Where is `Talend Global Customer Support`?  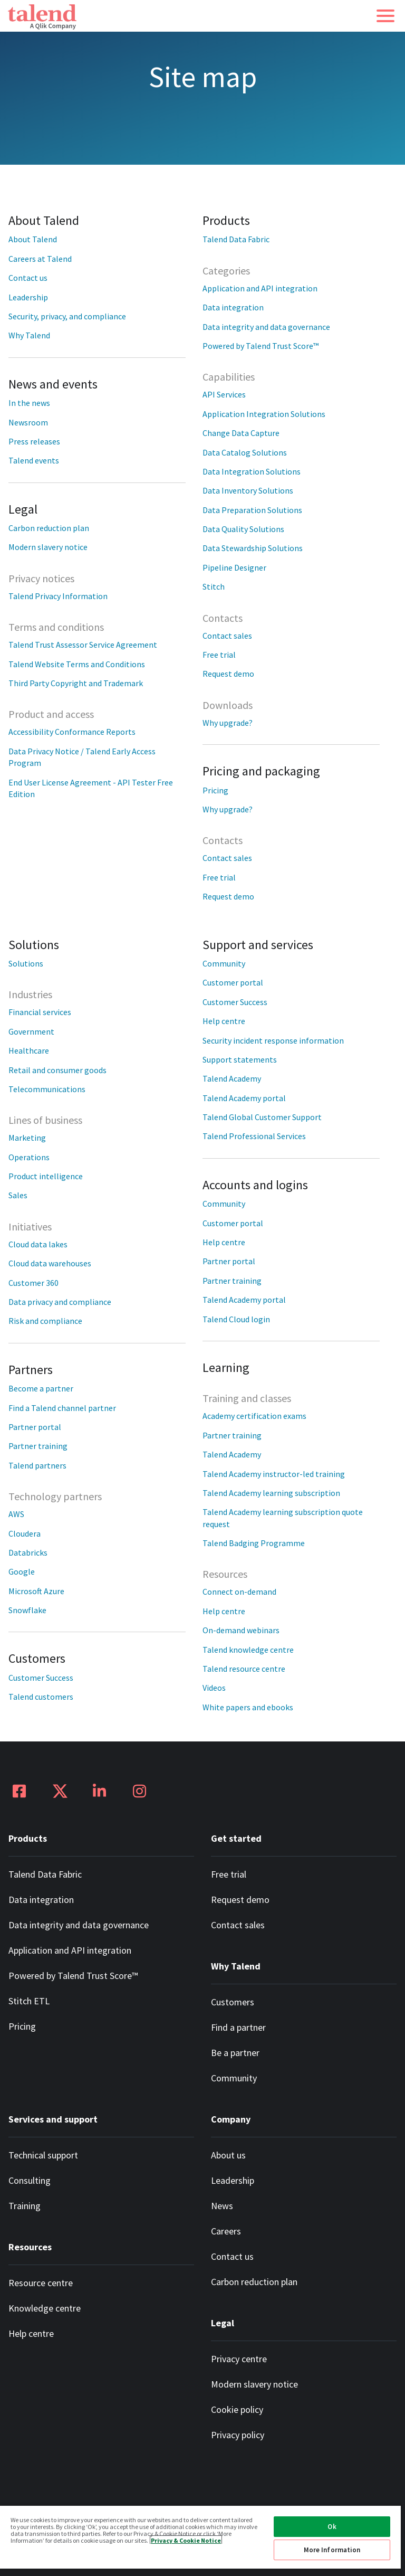
Talend Global Customer Support is located at coordinates (262, 1117).